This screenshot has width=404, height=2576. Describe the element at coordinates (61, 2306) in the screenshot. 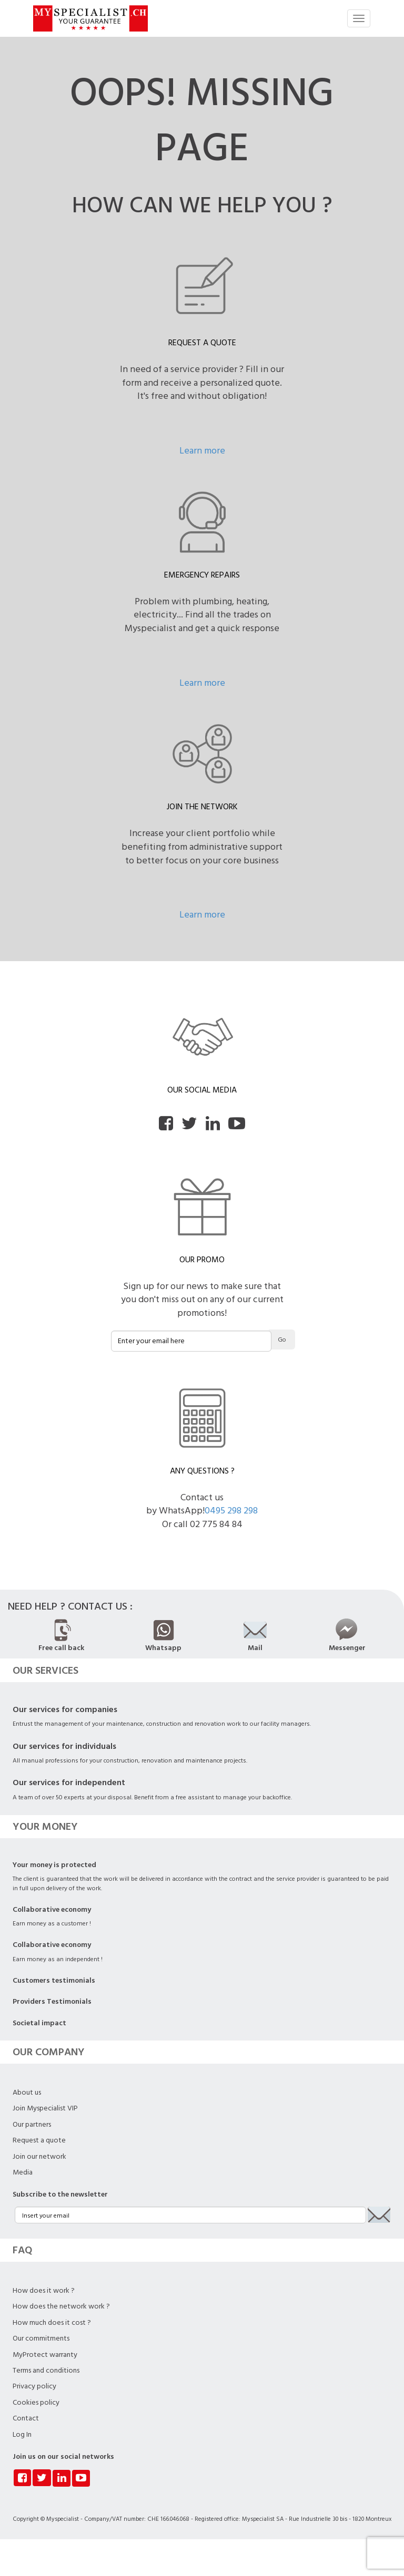

I see `How does the network work ?` at that location.